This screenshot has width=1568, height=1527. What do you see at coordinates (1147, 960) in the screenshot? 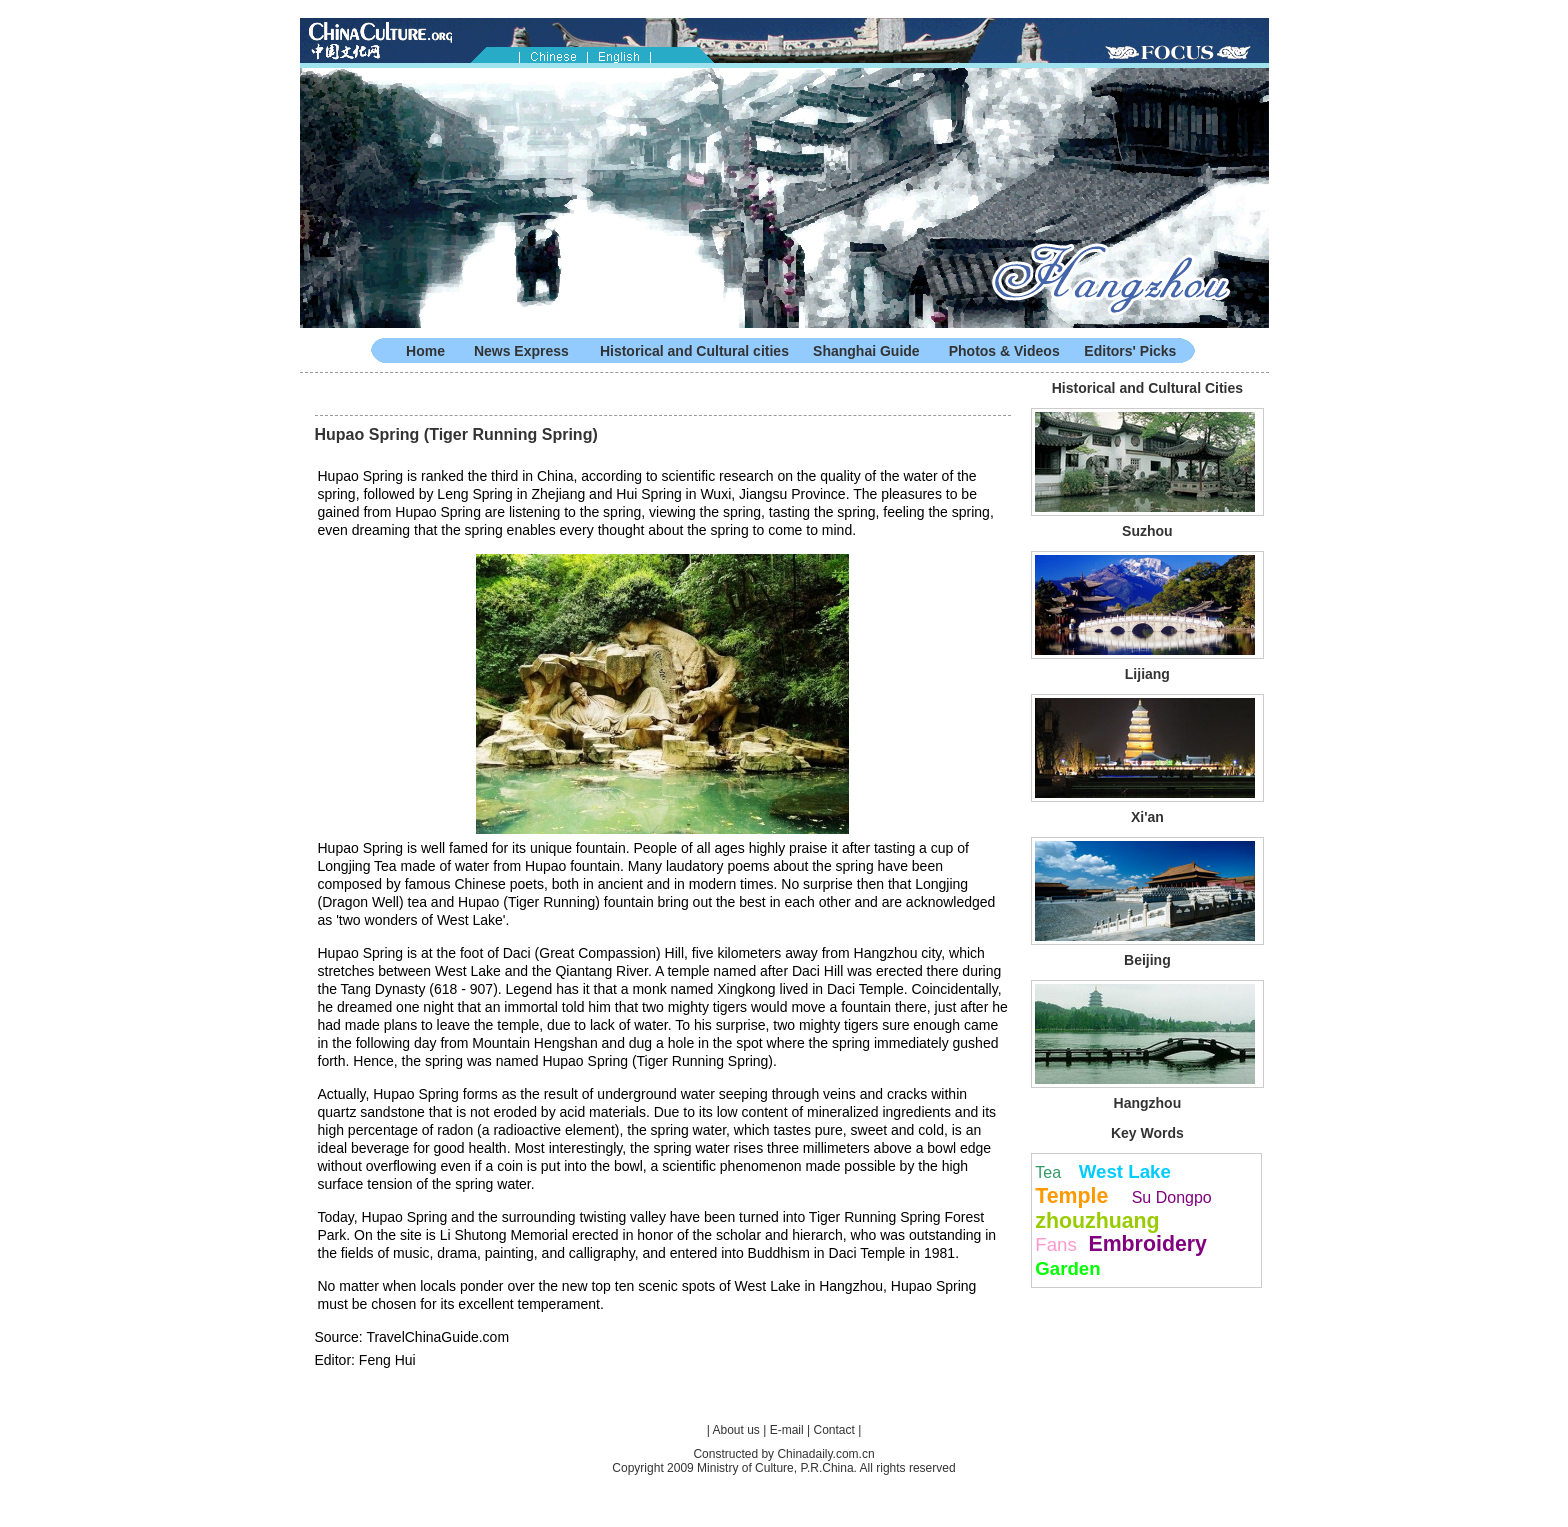
I see `Beijing` at bounding box center [1147, 960].